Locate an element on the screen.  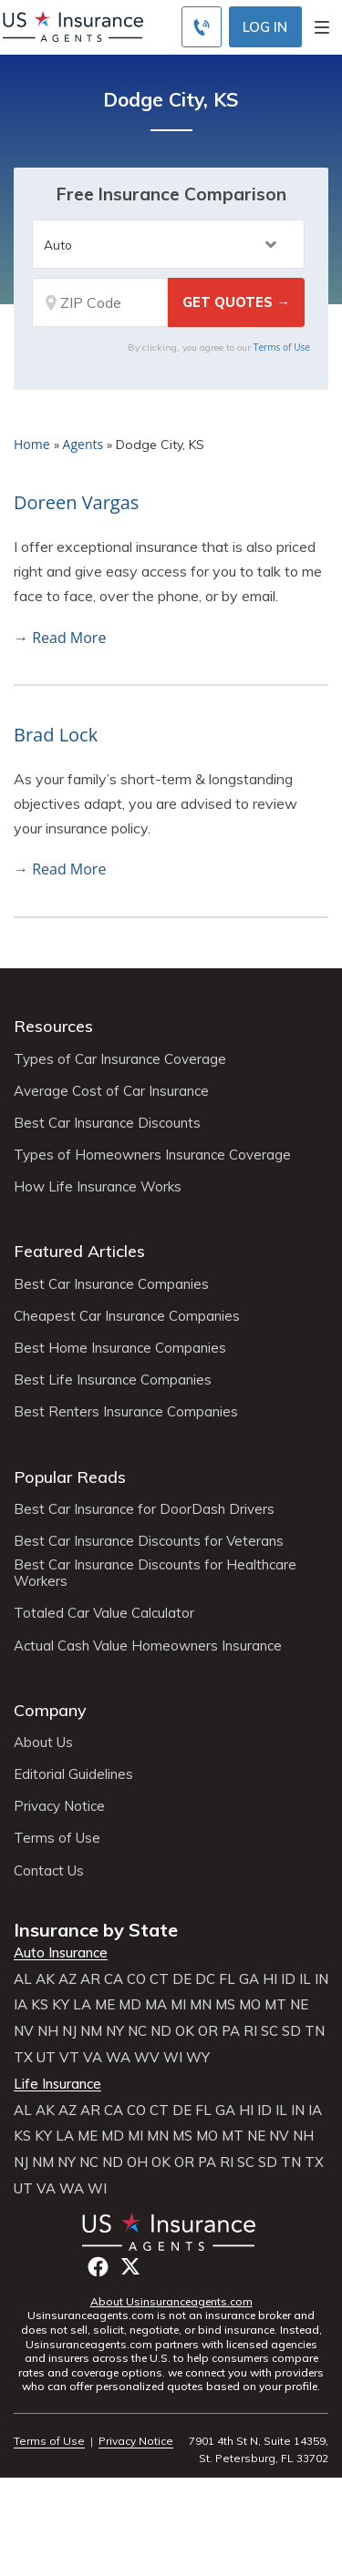
Editorial Guidelines is located at coordinates (73, 1774).